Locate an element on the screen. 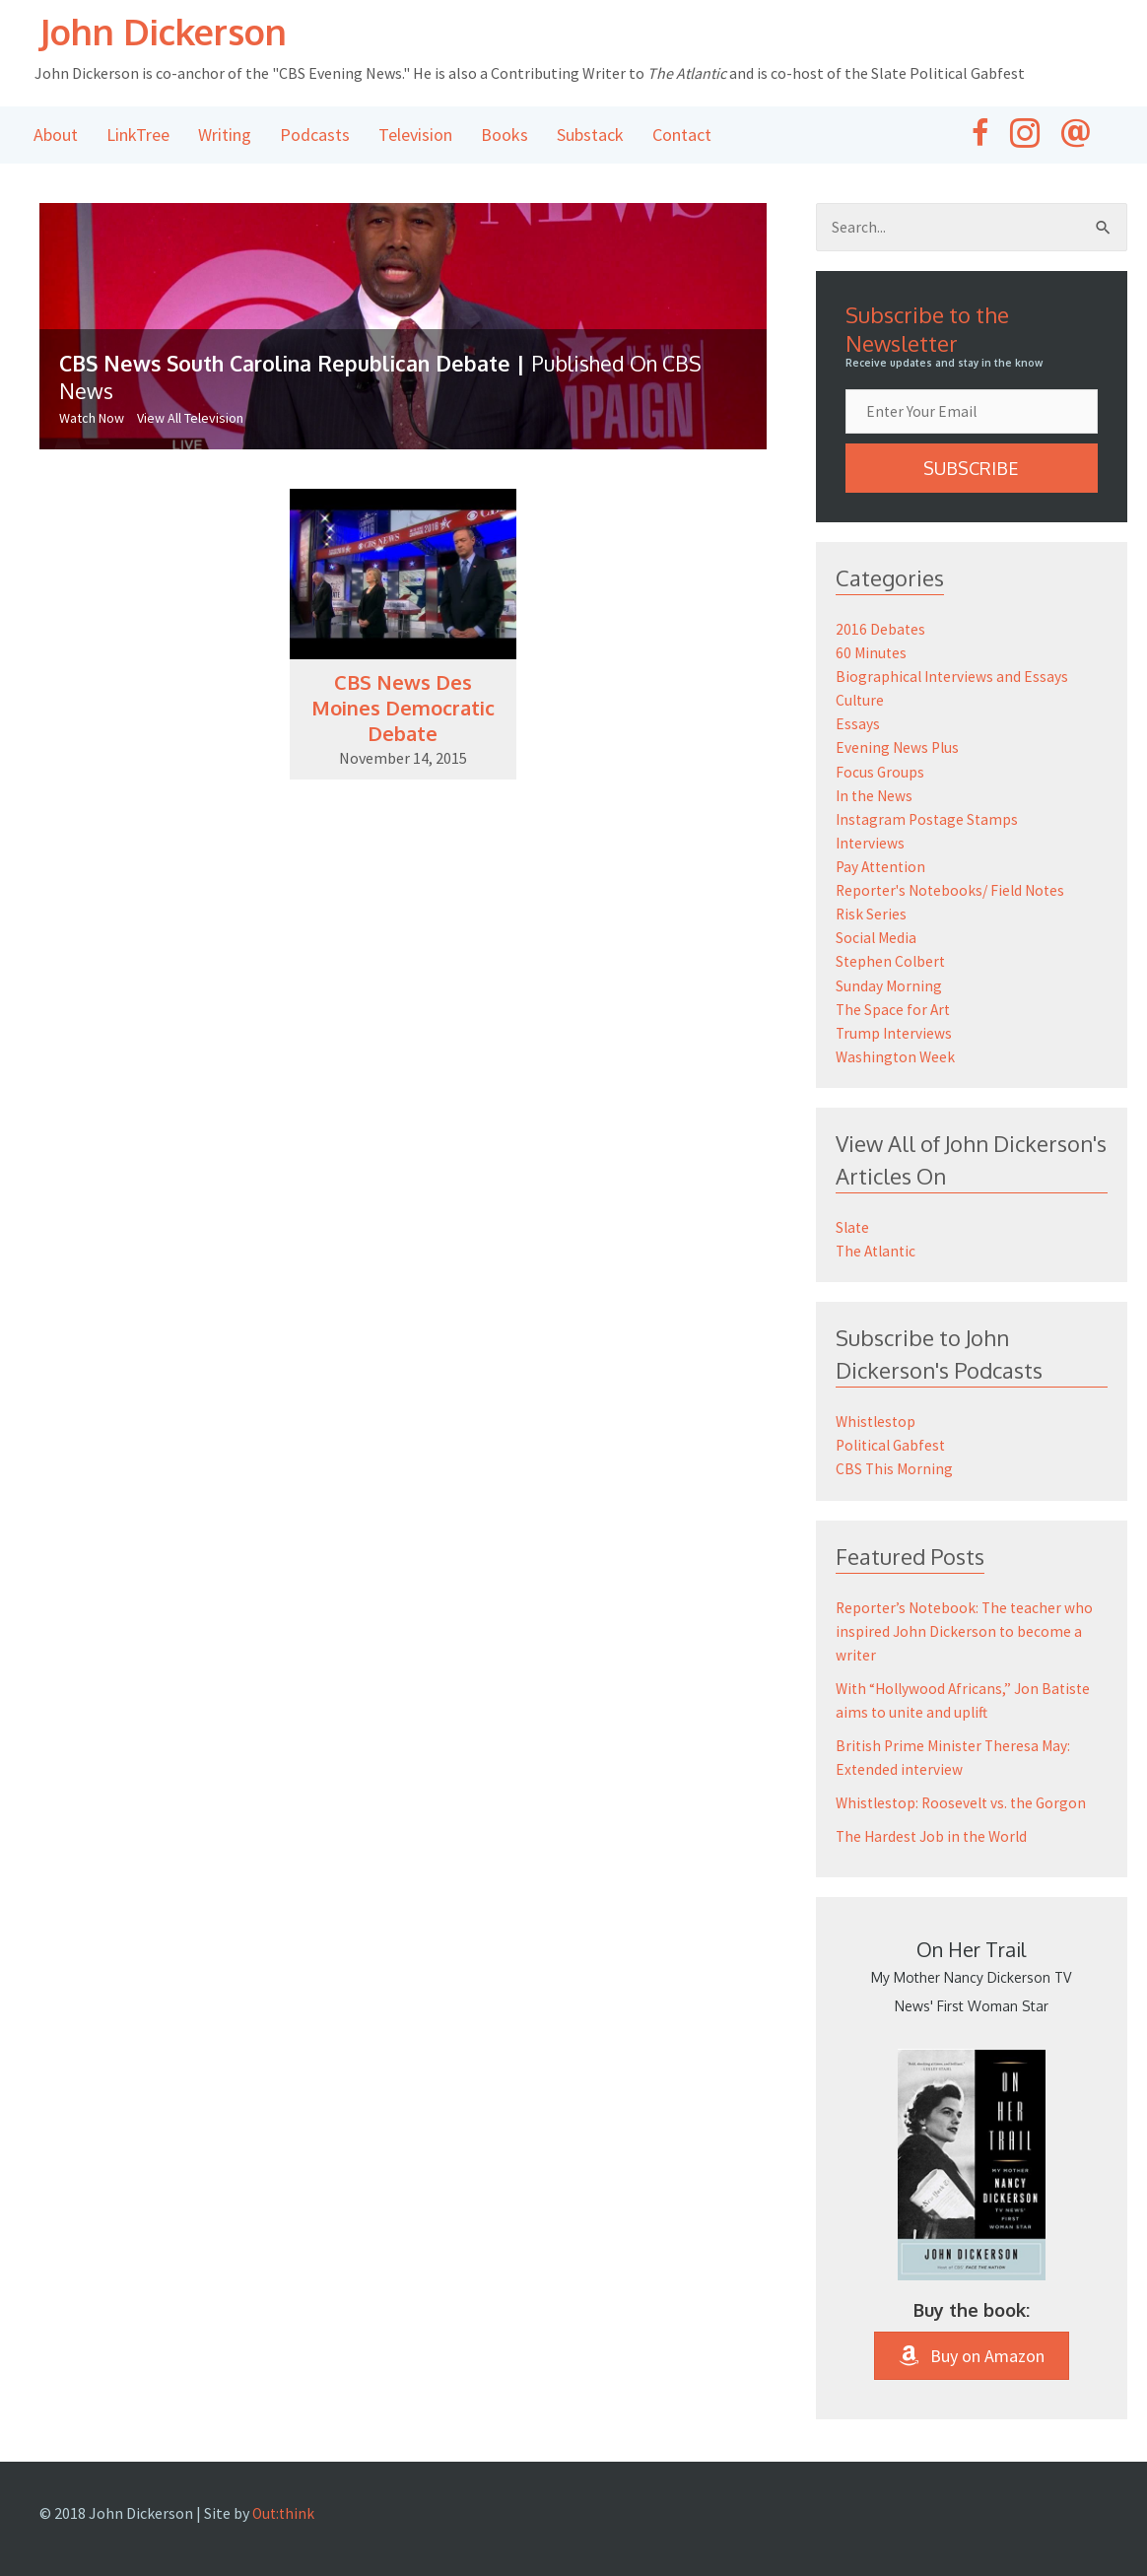  LinkTree is located at coordinates (137, 136).